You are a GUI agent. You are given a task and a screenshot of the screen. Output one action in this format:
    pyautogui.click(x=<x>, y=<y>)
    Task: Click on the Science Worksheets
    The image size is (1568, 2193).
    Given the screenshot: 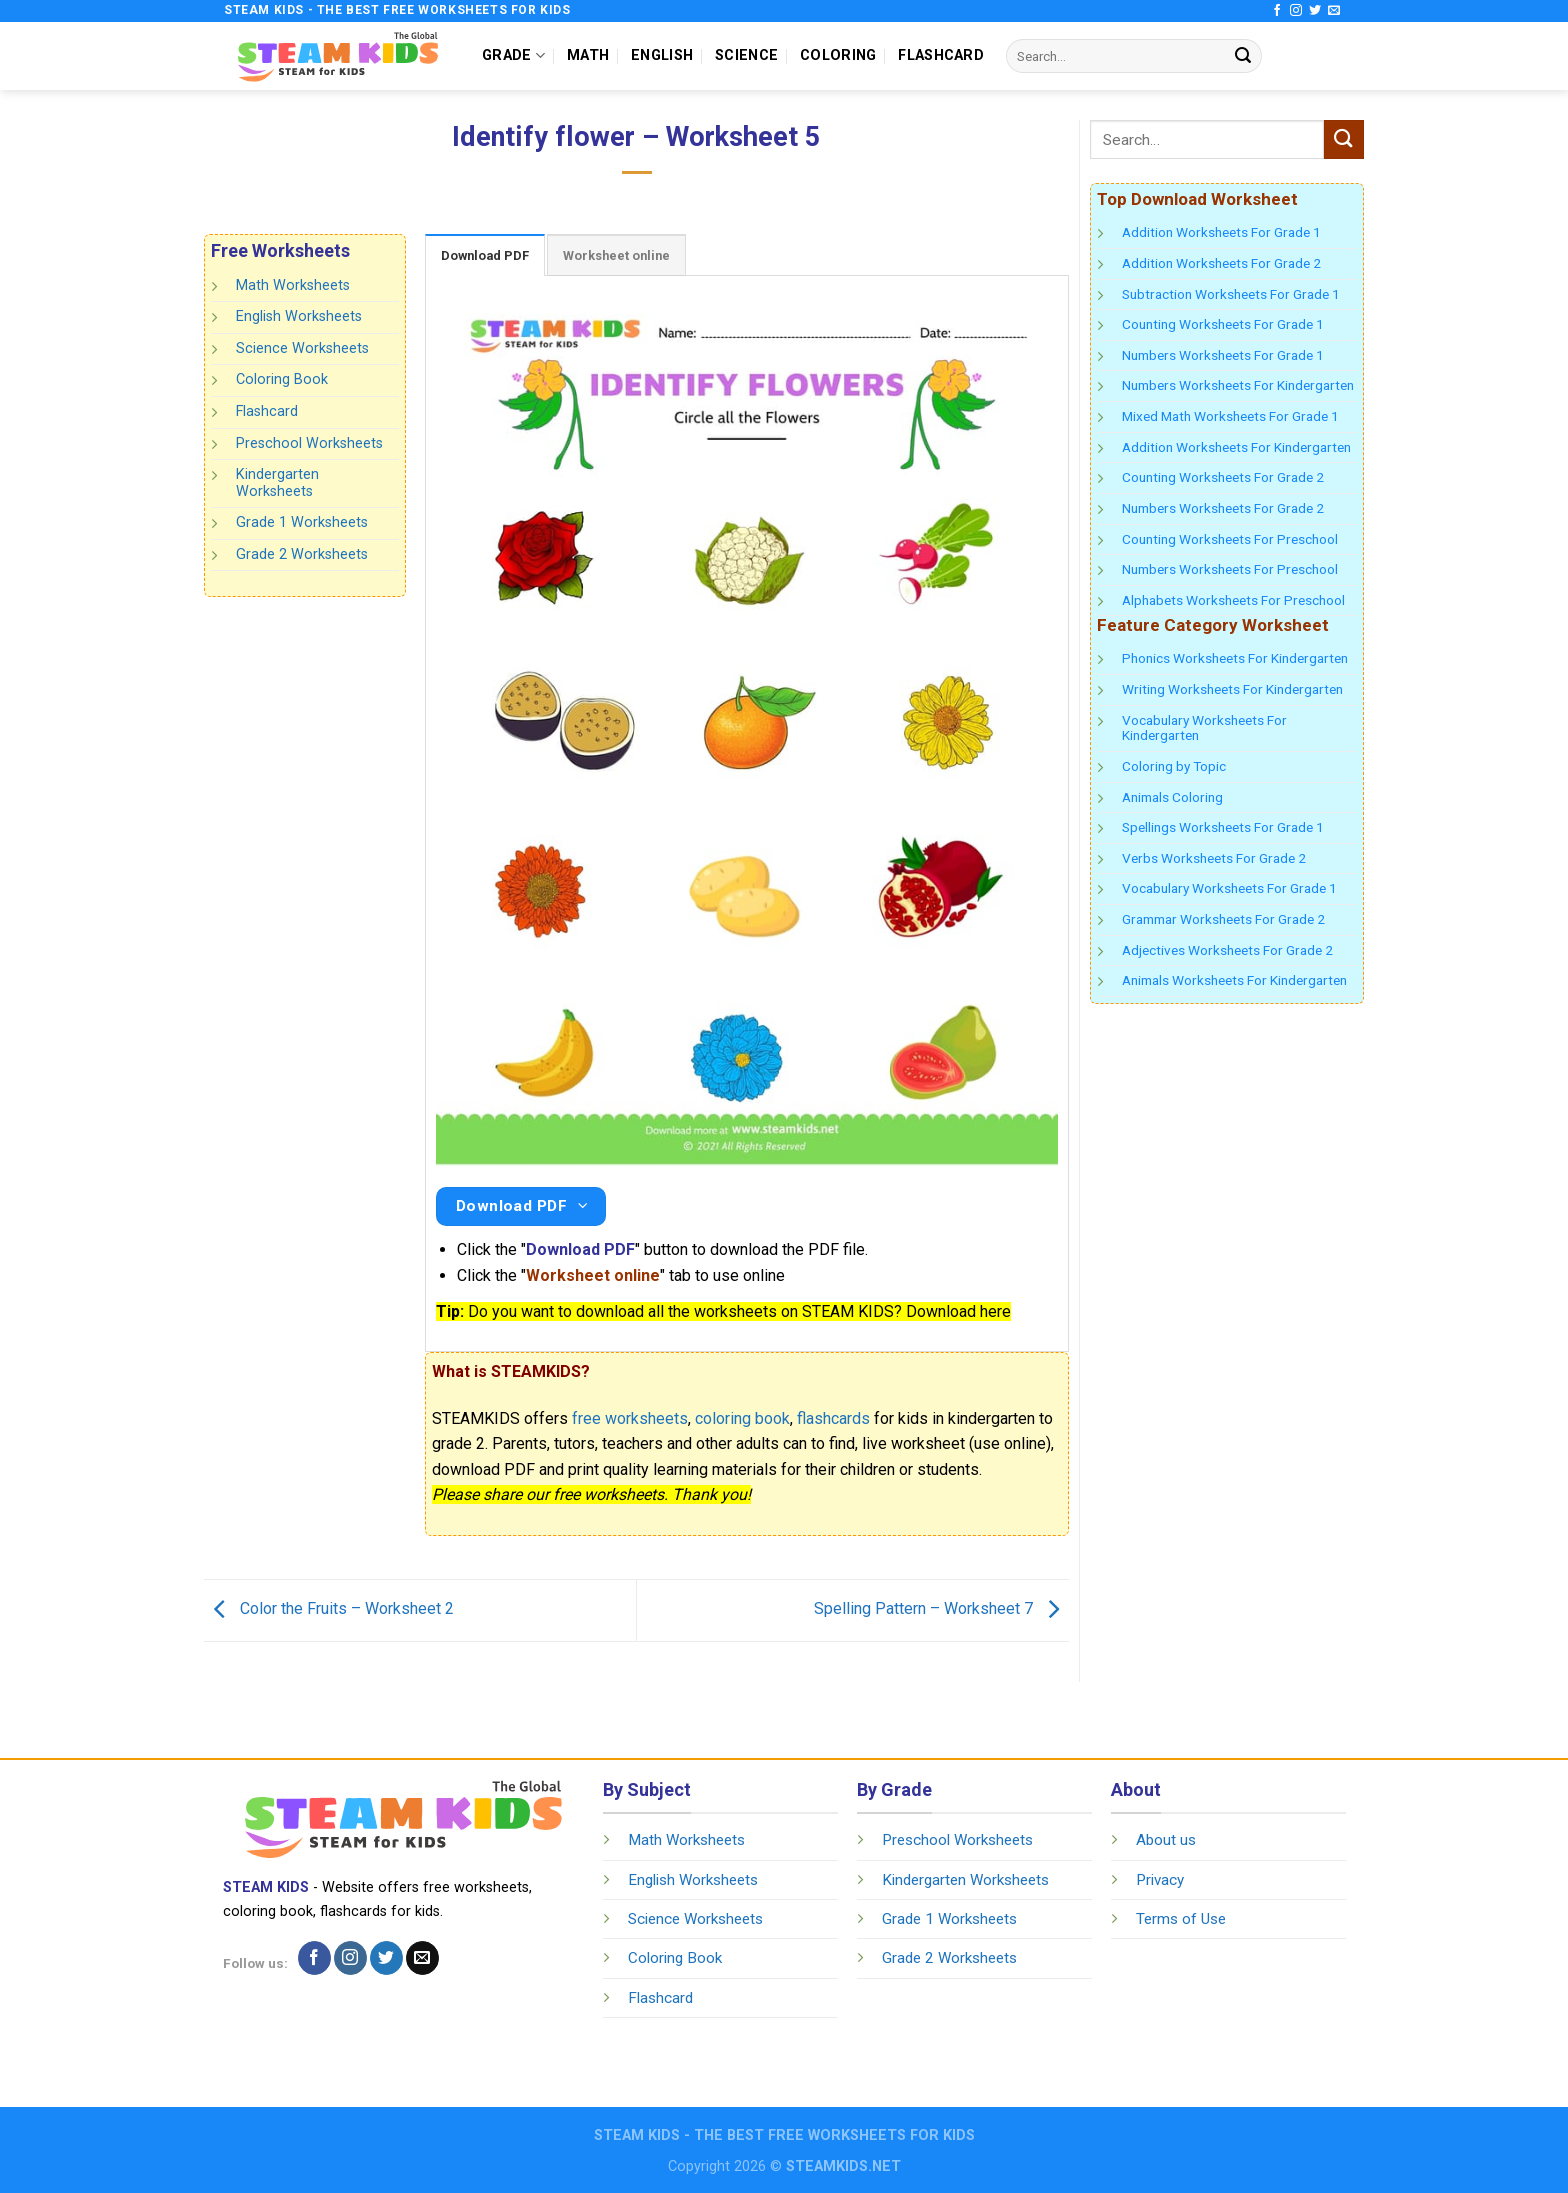 What is the action you would take?
    pyautogui.click(x=302, y=348)
    